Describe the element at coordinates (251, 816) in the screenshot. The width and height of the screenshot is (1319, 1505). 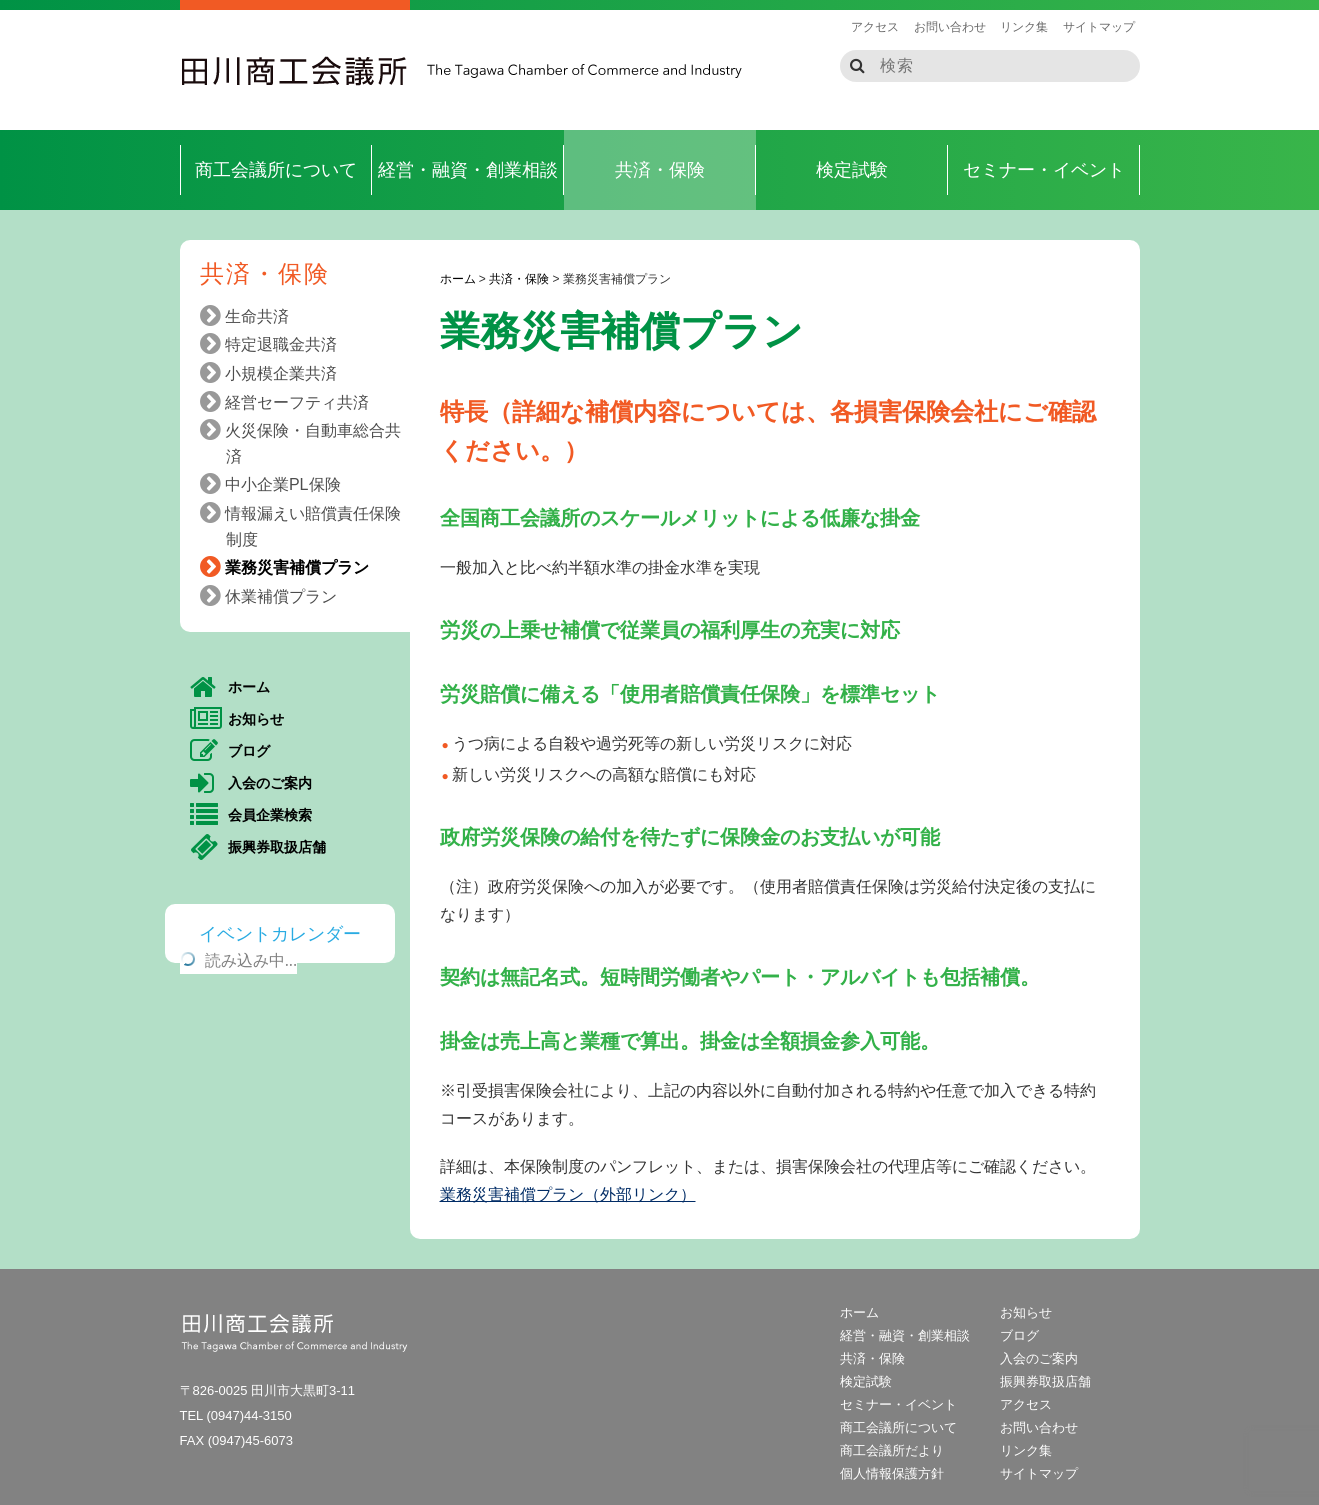
I see `会員企業検索` at that location.